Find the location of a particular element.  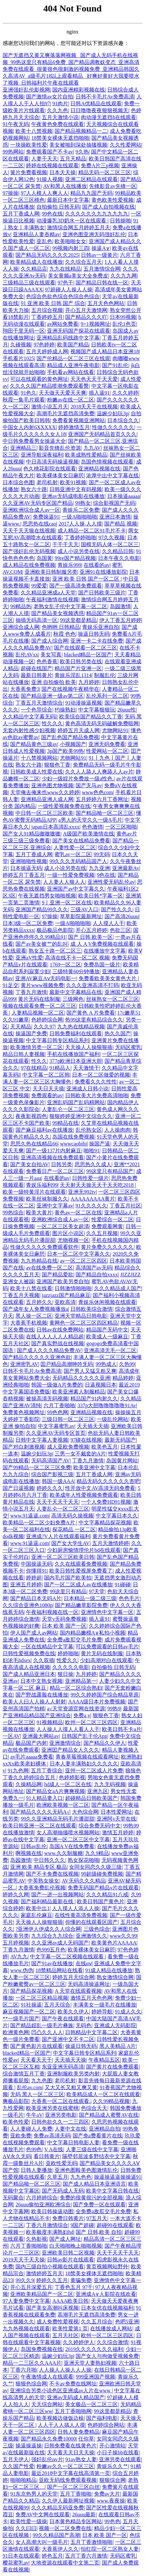

日韩av一级黄片 is located at coordinates (99, 255).